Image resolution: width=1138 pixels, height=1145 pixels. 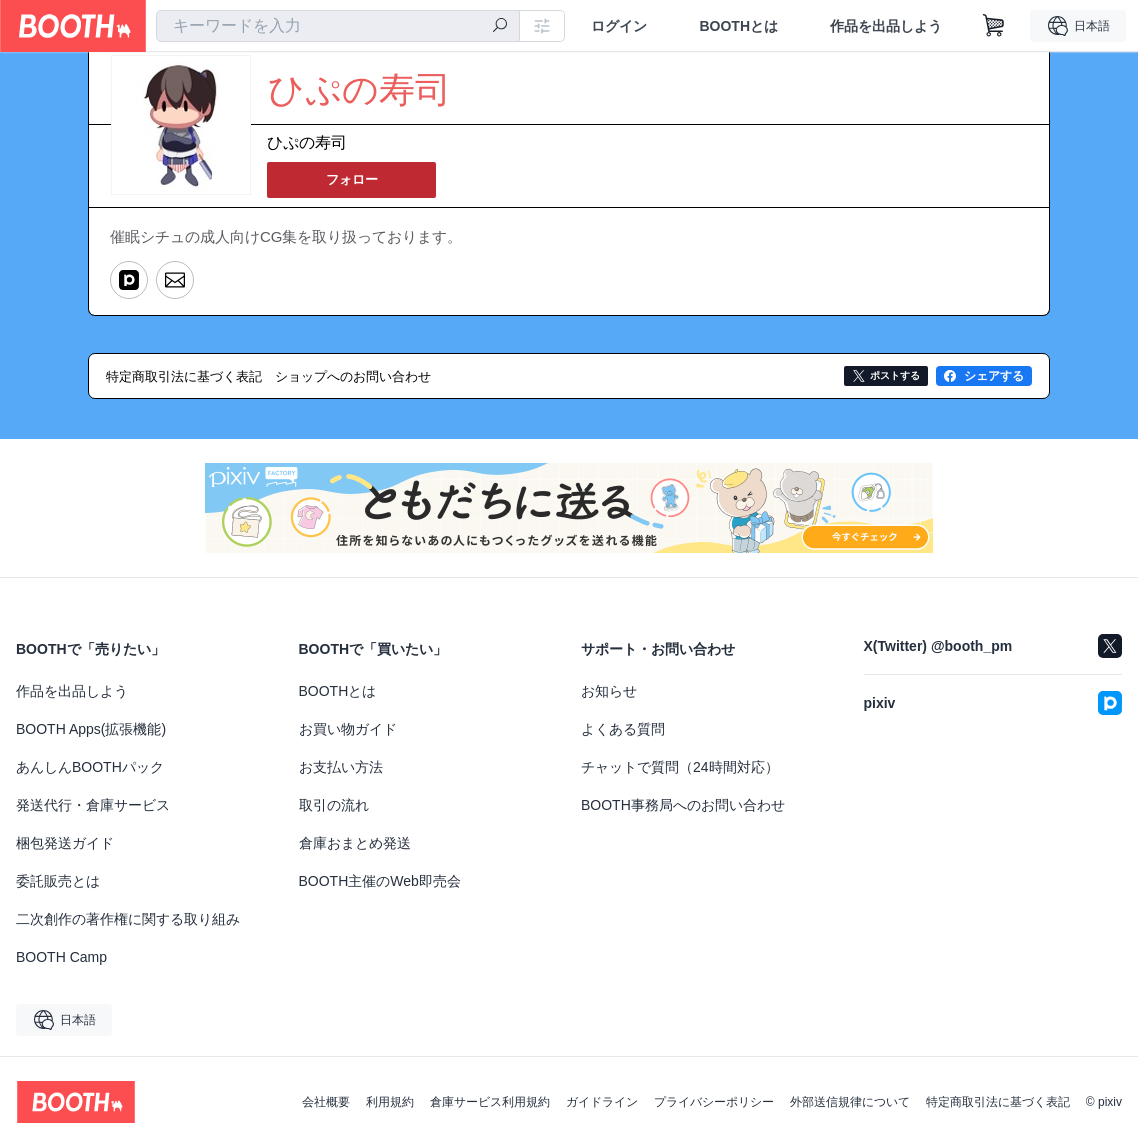 What do you see at coordinates (307, 143) in the screenshot?
I see `ひぷの寿司` at bounding box center [307, 143].